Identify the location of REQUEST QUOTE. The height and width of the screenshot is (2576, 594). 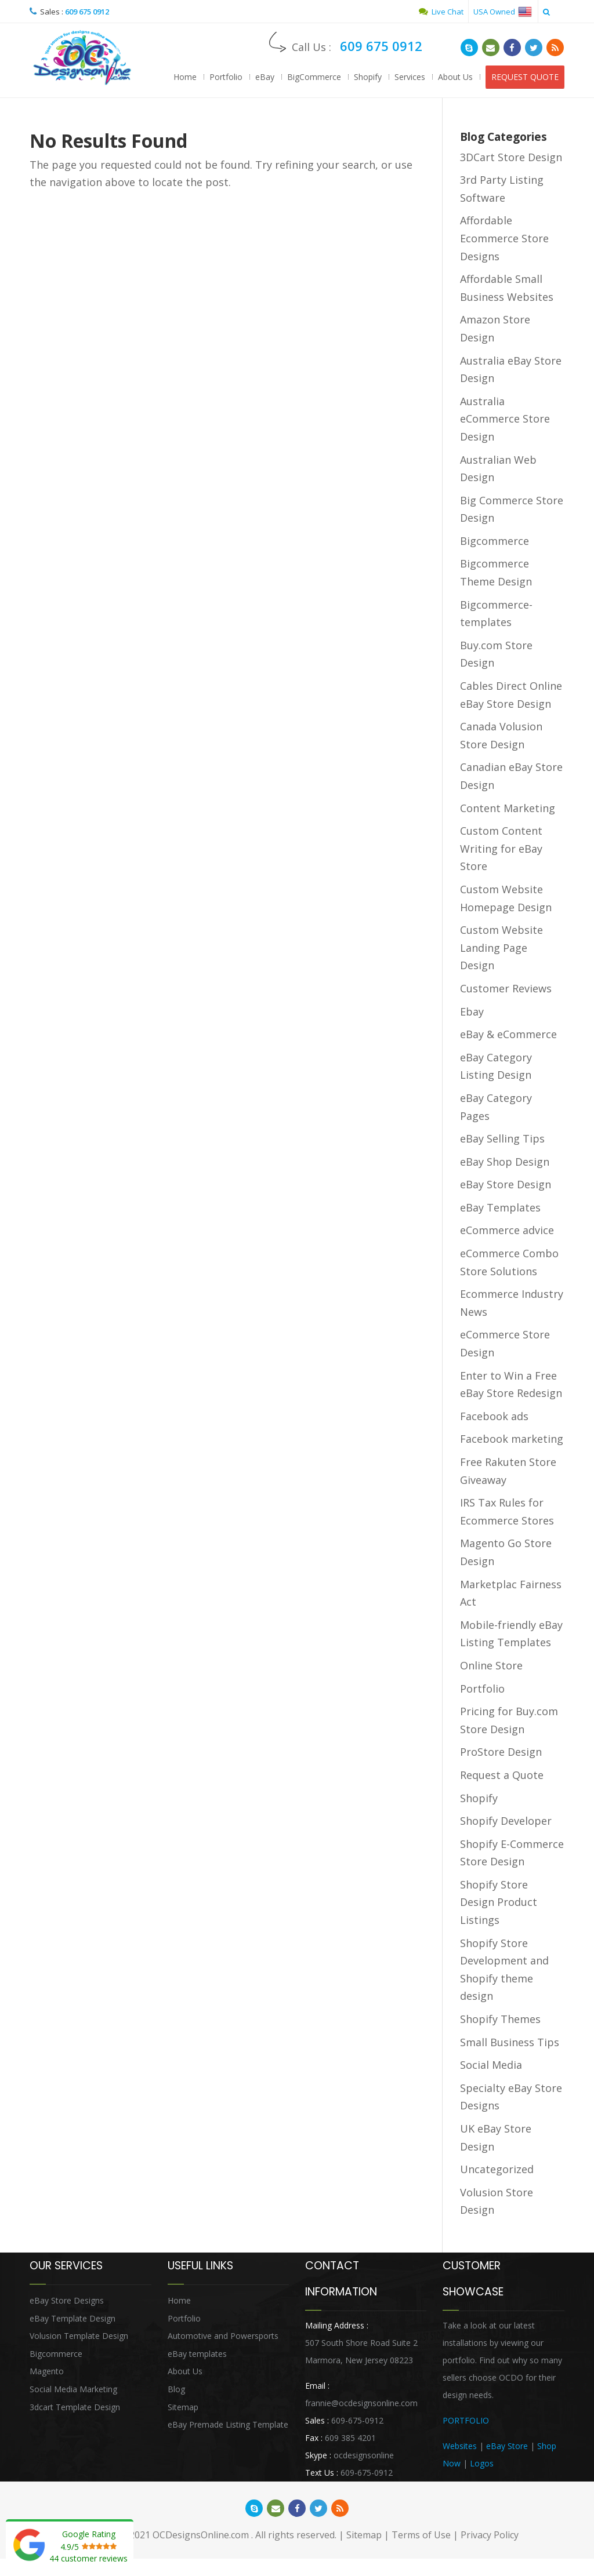
(525, 76).